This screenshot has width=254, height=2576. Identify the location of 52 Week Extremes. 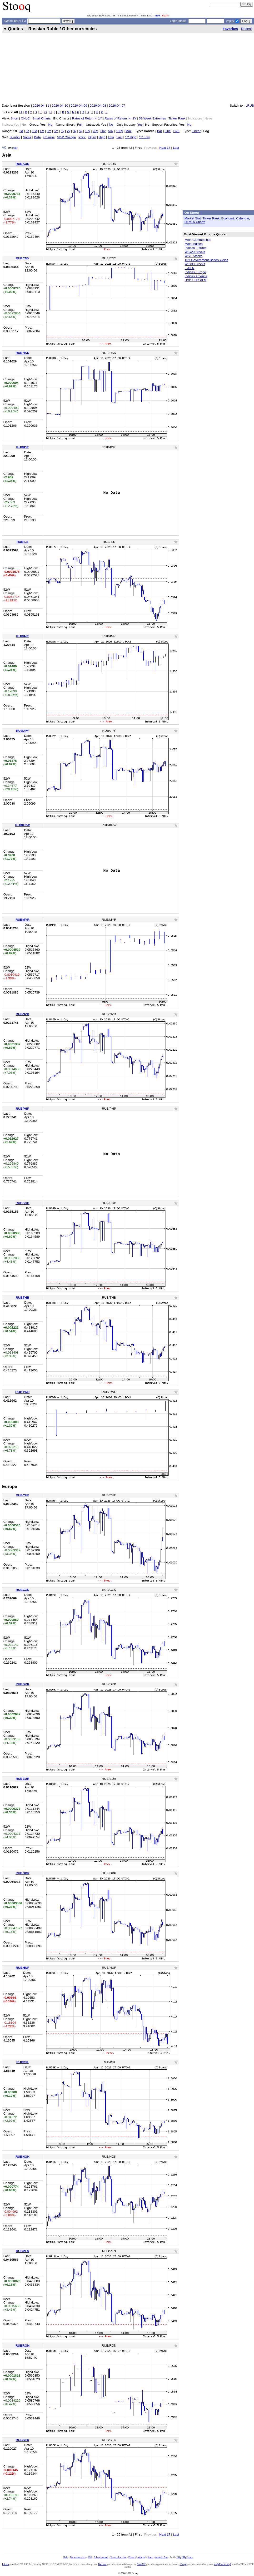
(152, 118).